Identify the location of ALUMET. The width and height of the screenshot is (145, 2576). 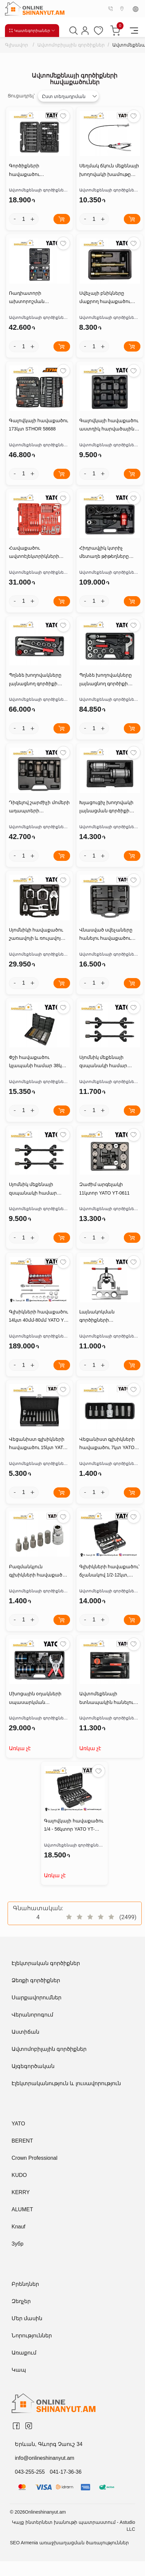
(22, 2209).